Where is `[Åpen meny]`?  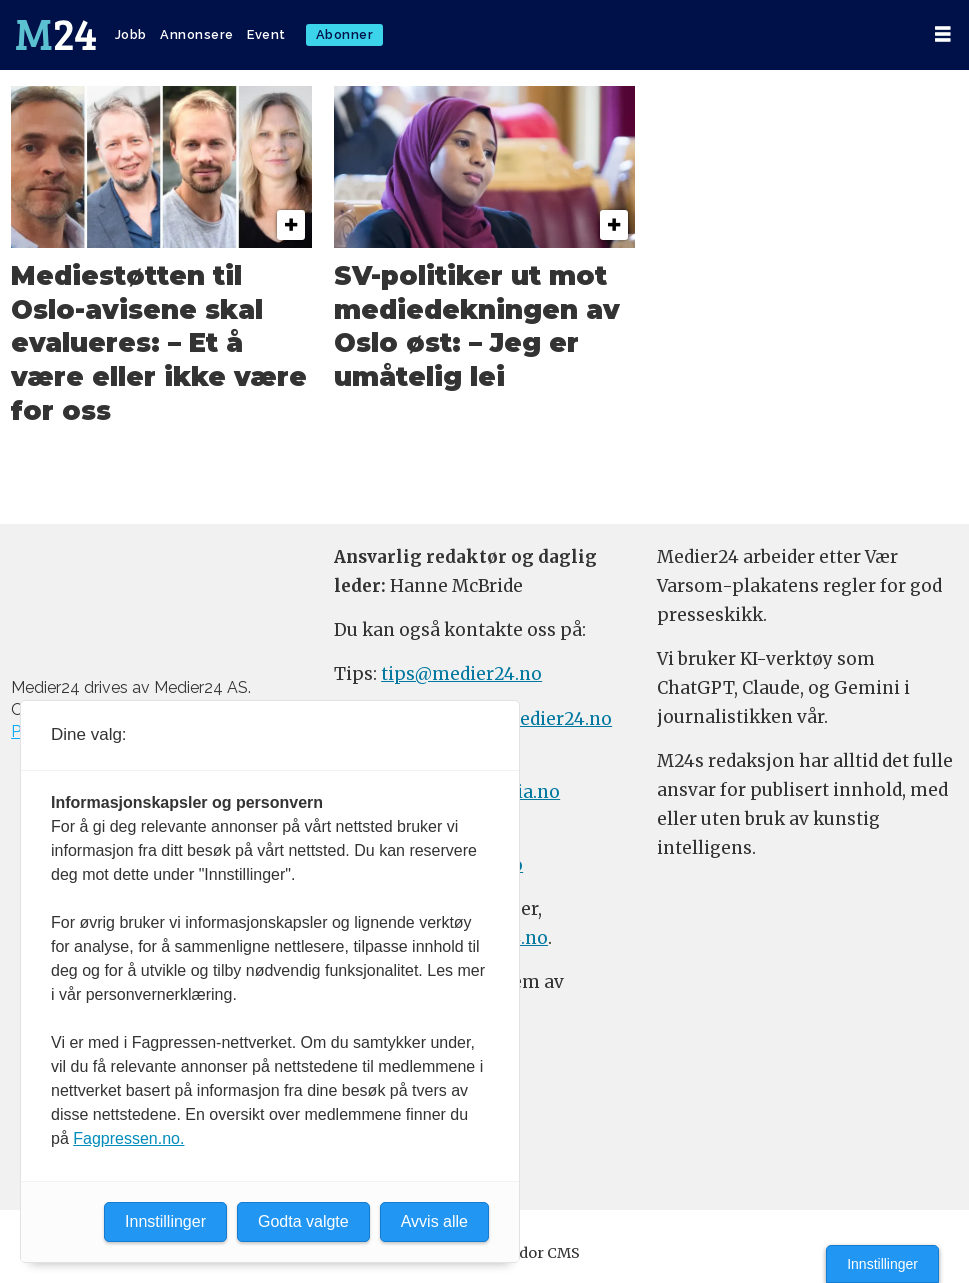 [Åpen meny] is located at coordinates (943, 34).